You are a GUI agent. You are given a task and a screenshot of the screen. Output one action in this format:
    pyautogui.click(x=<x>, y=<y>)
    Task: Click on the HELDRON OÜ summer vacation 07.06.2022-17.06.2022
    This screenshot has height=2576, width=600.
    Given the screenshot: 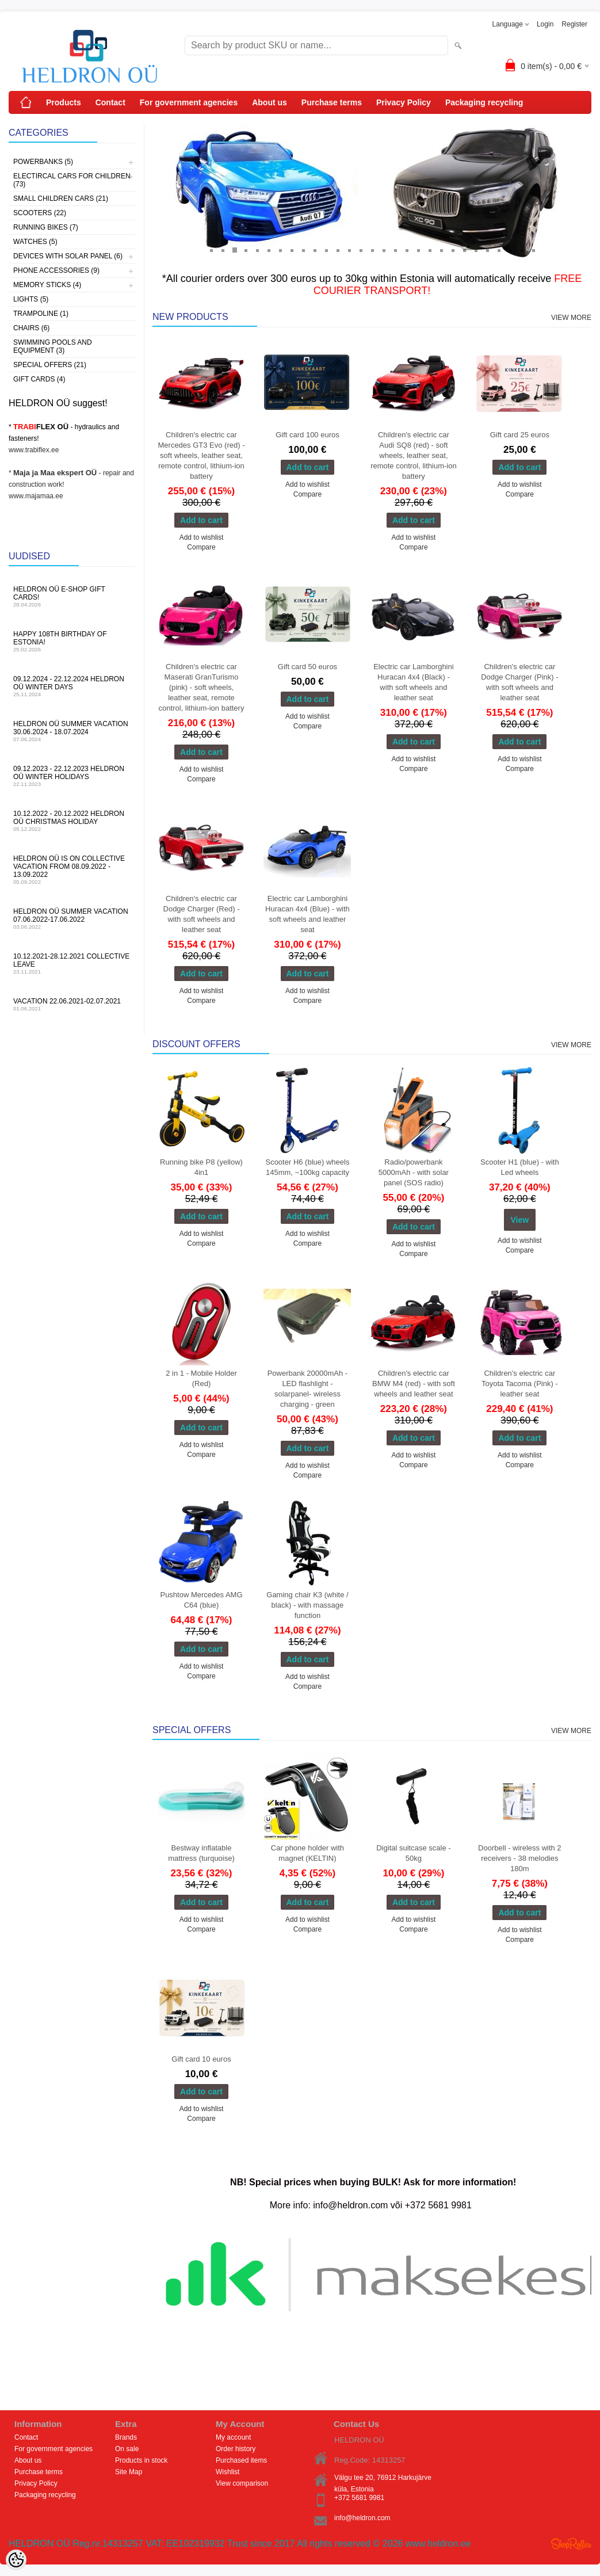 What is the action you would take?
    pyautogui.click(x=72, y=918)
    